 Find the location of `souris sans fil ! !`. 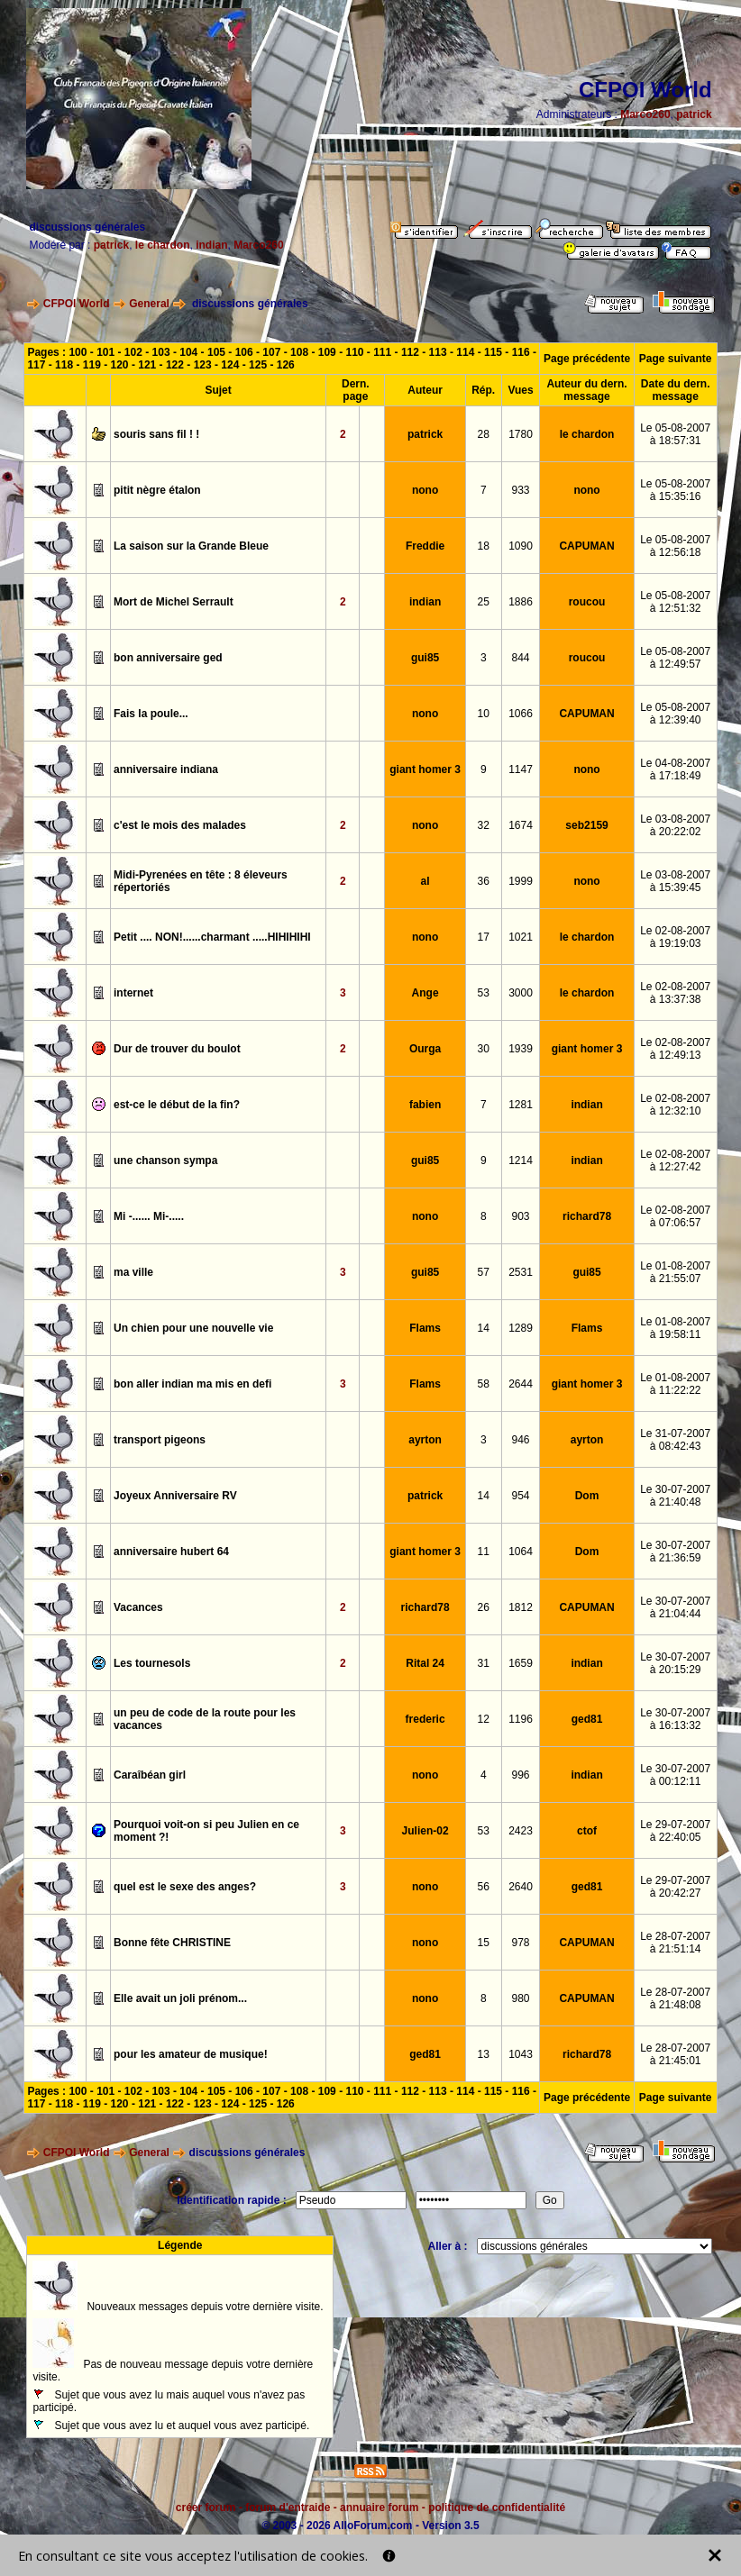

souris sans fil ! ! is located at coordinates (156, 434).